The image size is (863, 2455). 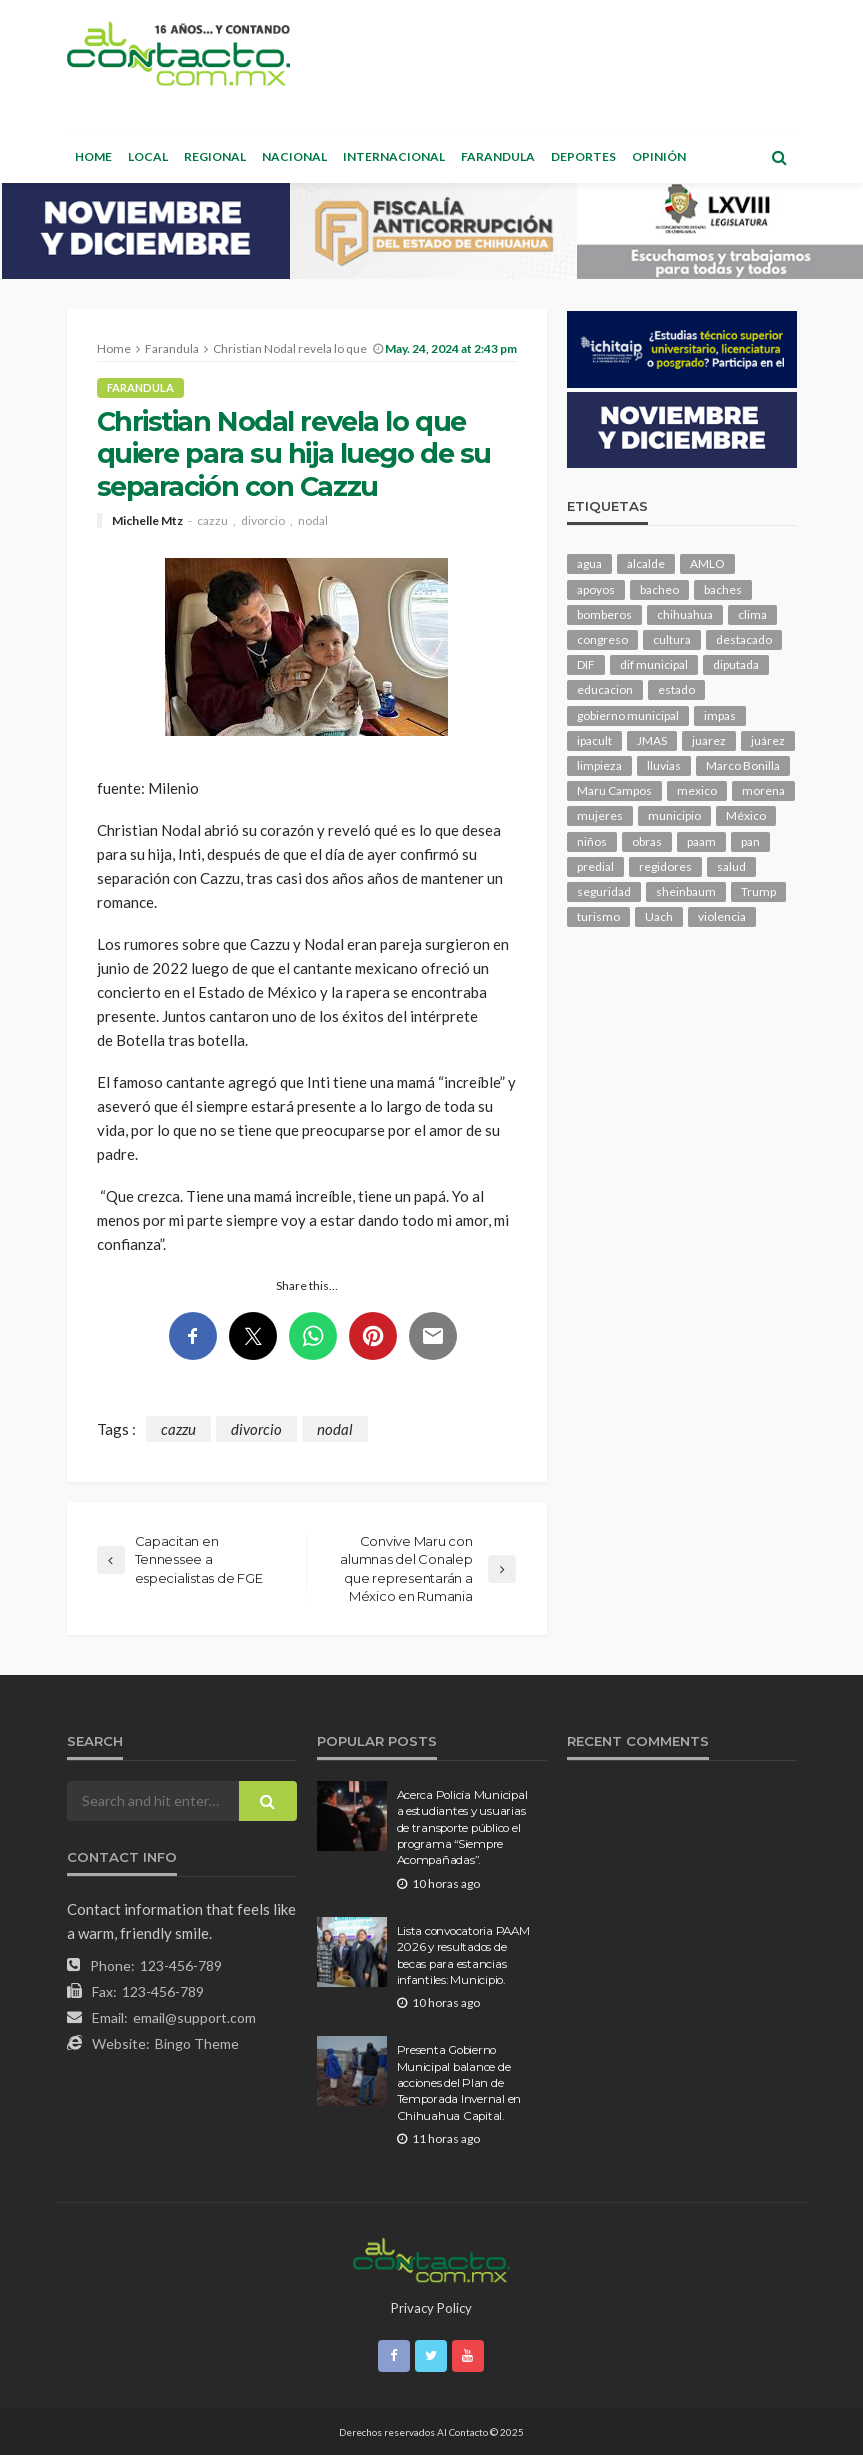 What do you see at coordinates (595, 866) in the screenshot?
I see `predial [predial (103 elementos)]` at bounding box center [595, 866].